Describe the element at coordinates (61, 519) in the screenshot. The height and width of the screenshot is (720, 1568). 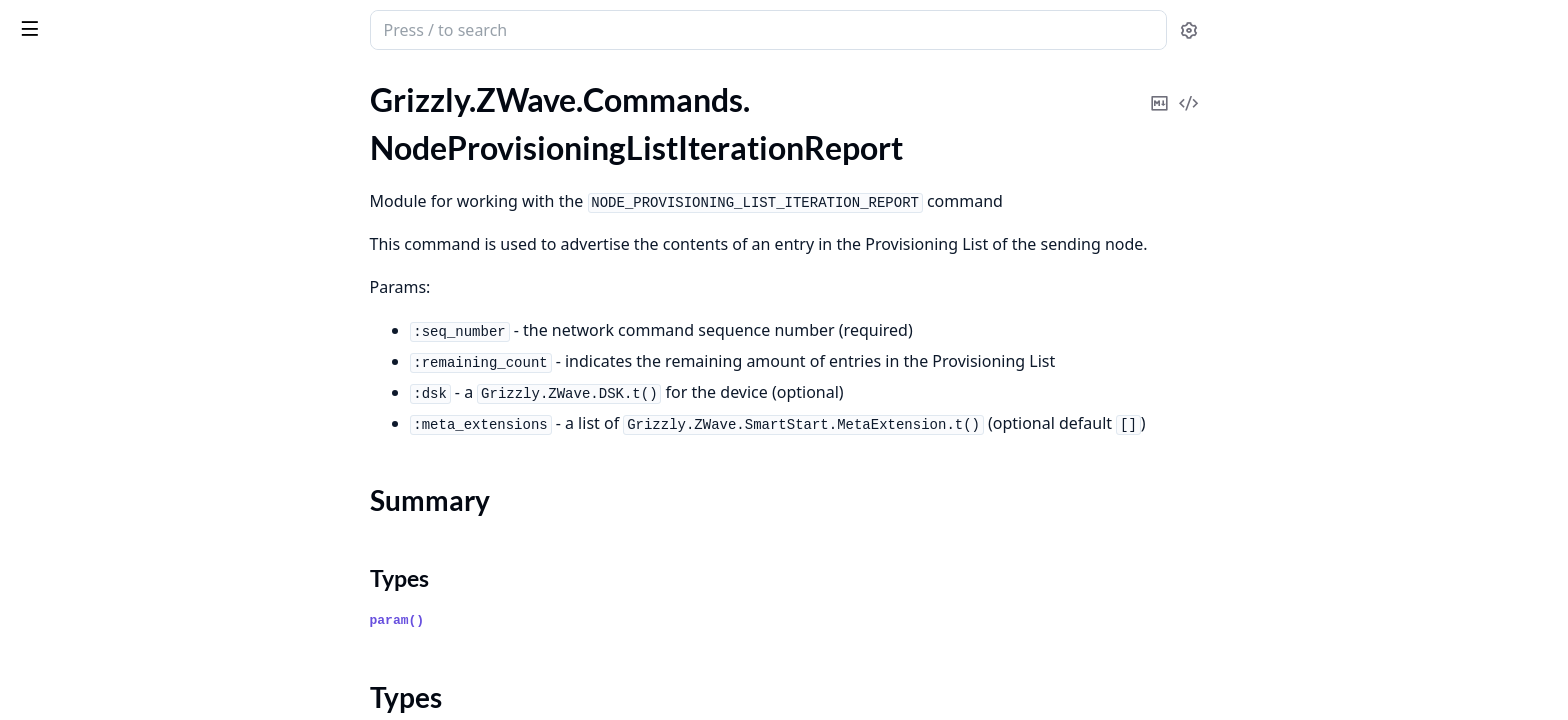
I see `.S2KexReport` at that location.